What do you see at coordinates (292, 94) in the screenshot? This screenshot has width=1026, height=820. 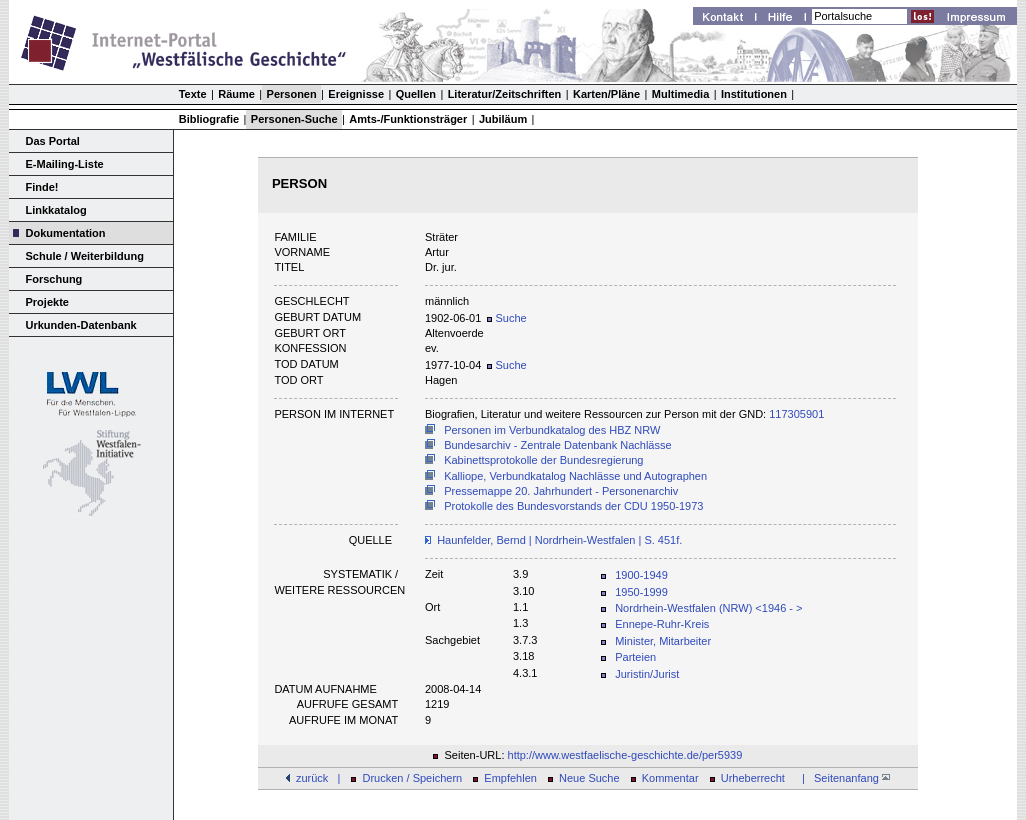 I see `Personen` at bounding box center [292, 94].